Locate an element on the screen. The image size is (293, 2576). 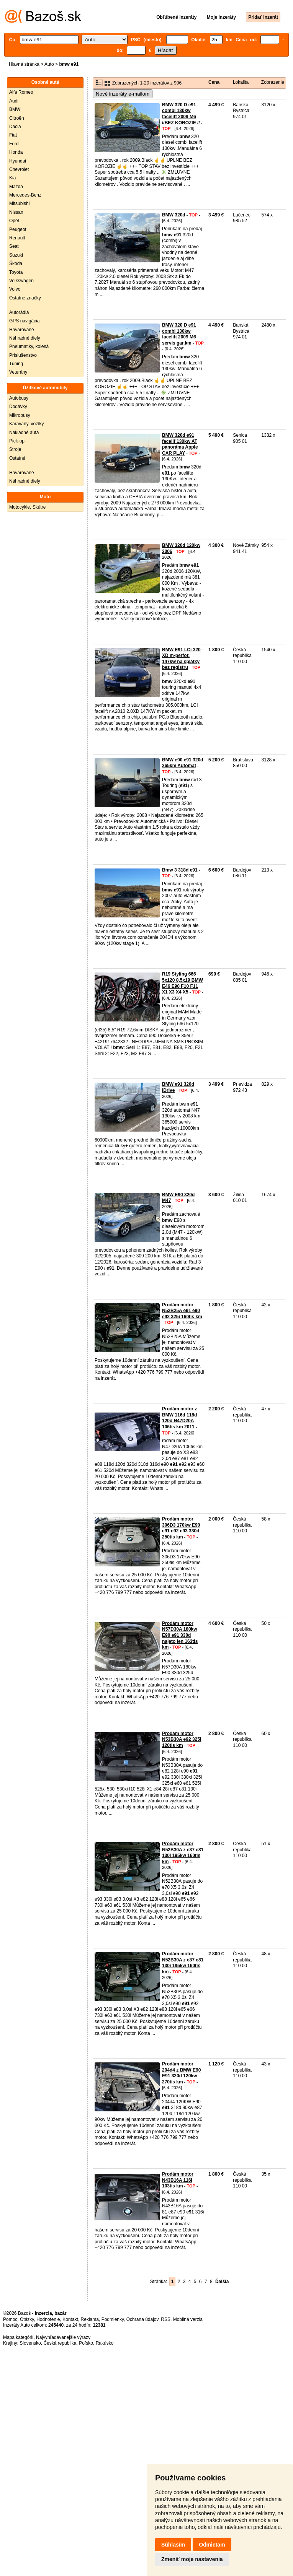
Volkswagen is located at coordinates (21, 280).